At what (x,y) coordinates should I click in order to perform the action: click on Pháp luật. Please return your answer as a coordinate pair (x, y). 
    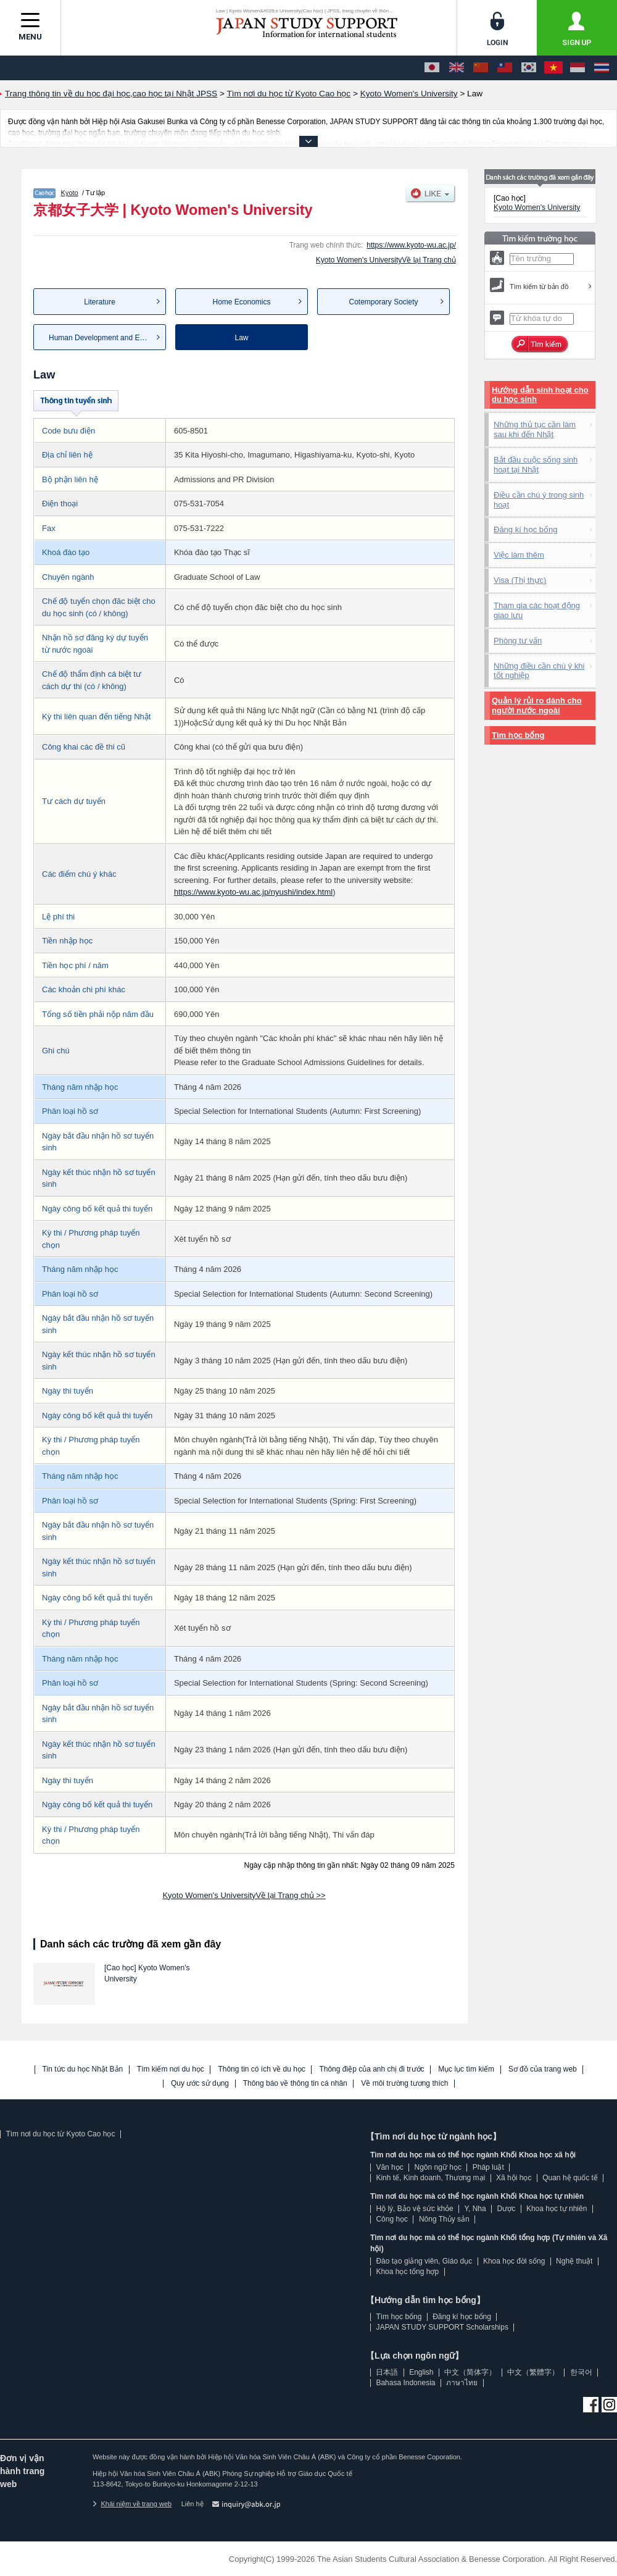
    Looking at the image, I should click on (488, 2167).